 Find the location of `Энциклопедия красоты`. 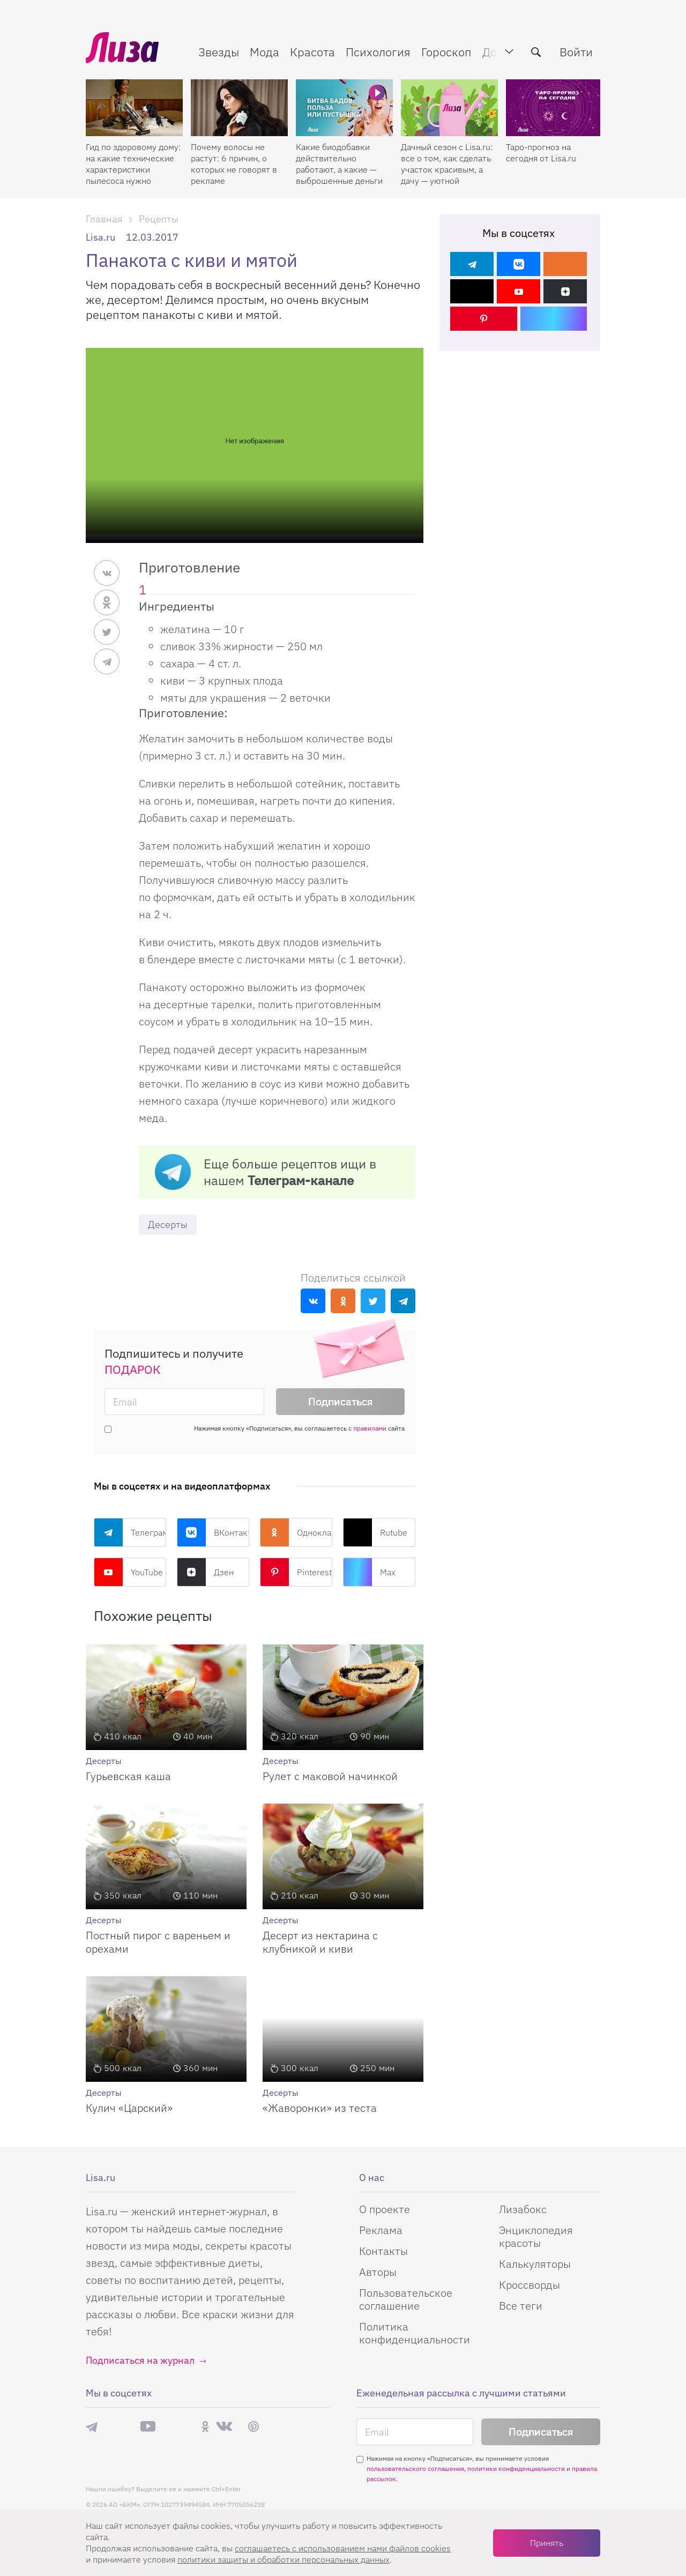

Энциклопедия красоты is located at coordinates (536, 2236).